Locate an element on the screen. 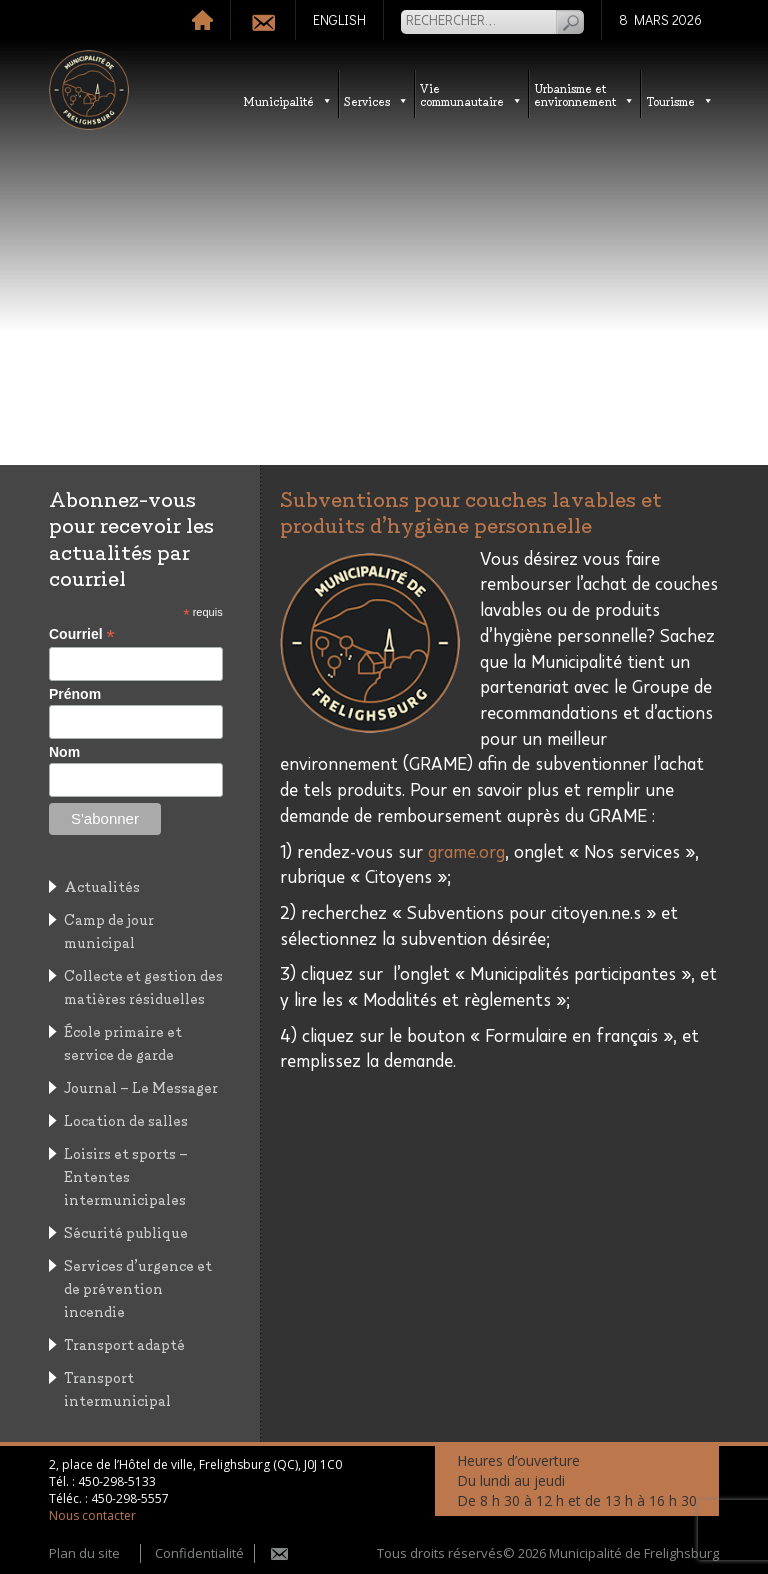 The height and width of the screenshot is (1574, 768). grame.org is located at coordinates (466, 853).